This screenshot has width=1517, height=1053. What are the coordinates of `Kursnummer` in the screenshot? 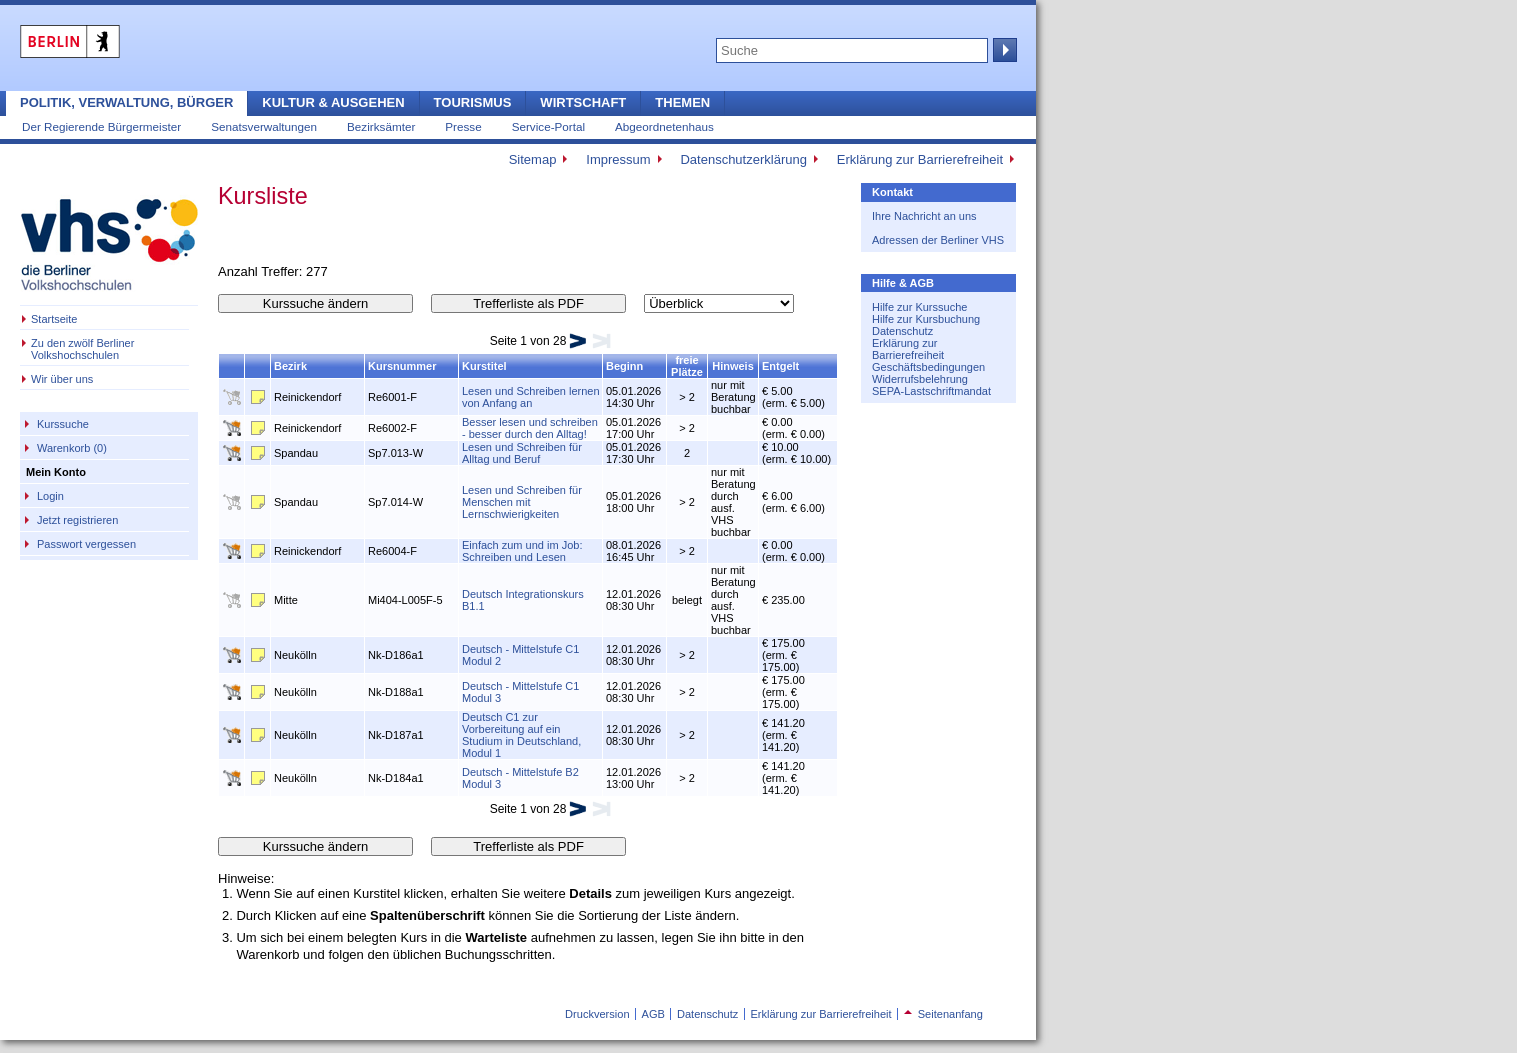 It's located at (402, 366).